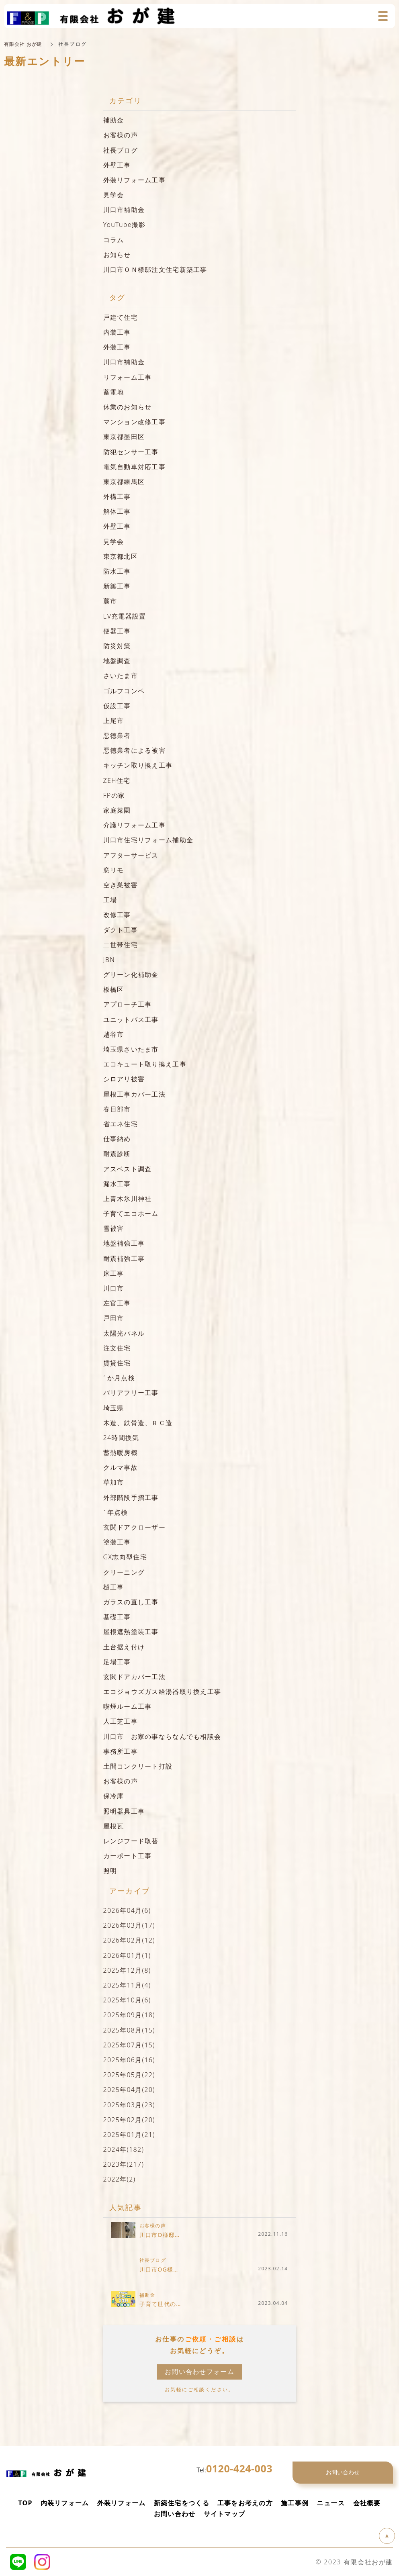 This screenshot has width=399, height=2576. I want to click on 補助金, so click(113, 120).